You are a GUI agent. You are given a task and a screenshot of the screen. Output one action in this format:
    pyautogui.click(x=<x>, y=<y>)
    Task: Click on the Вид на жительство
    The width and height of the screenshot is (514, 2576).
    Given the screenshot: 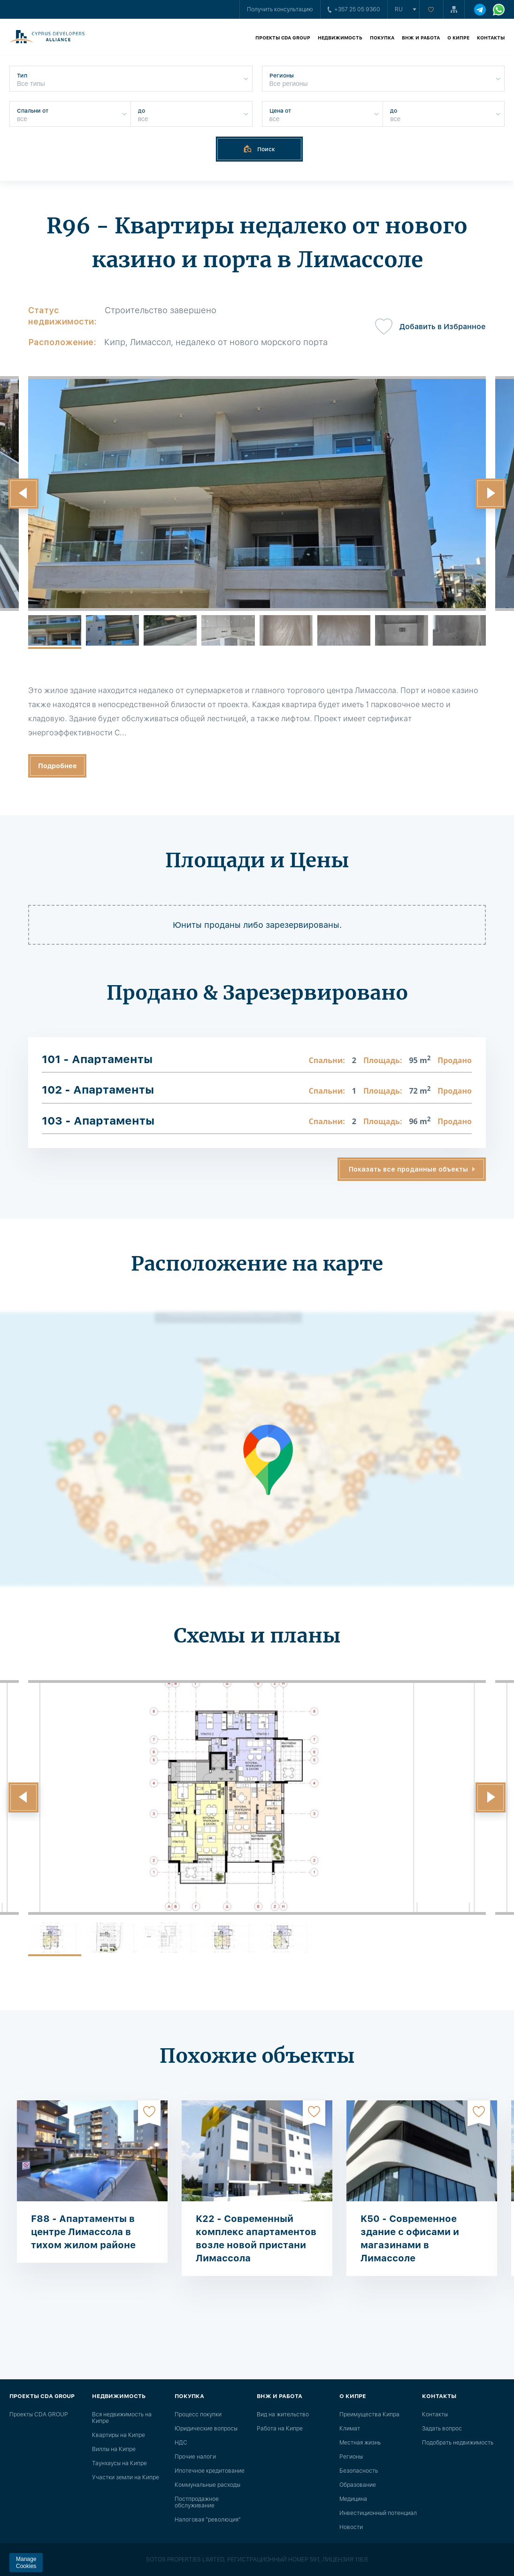 What is the action you would take?
    pyautogui.click(x=283, y=2414)
    